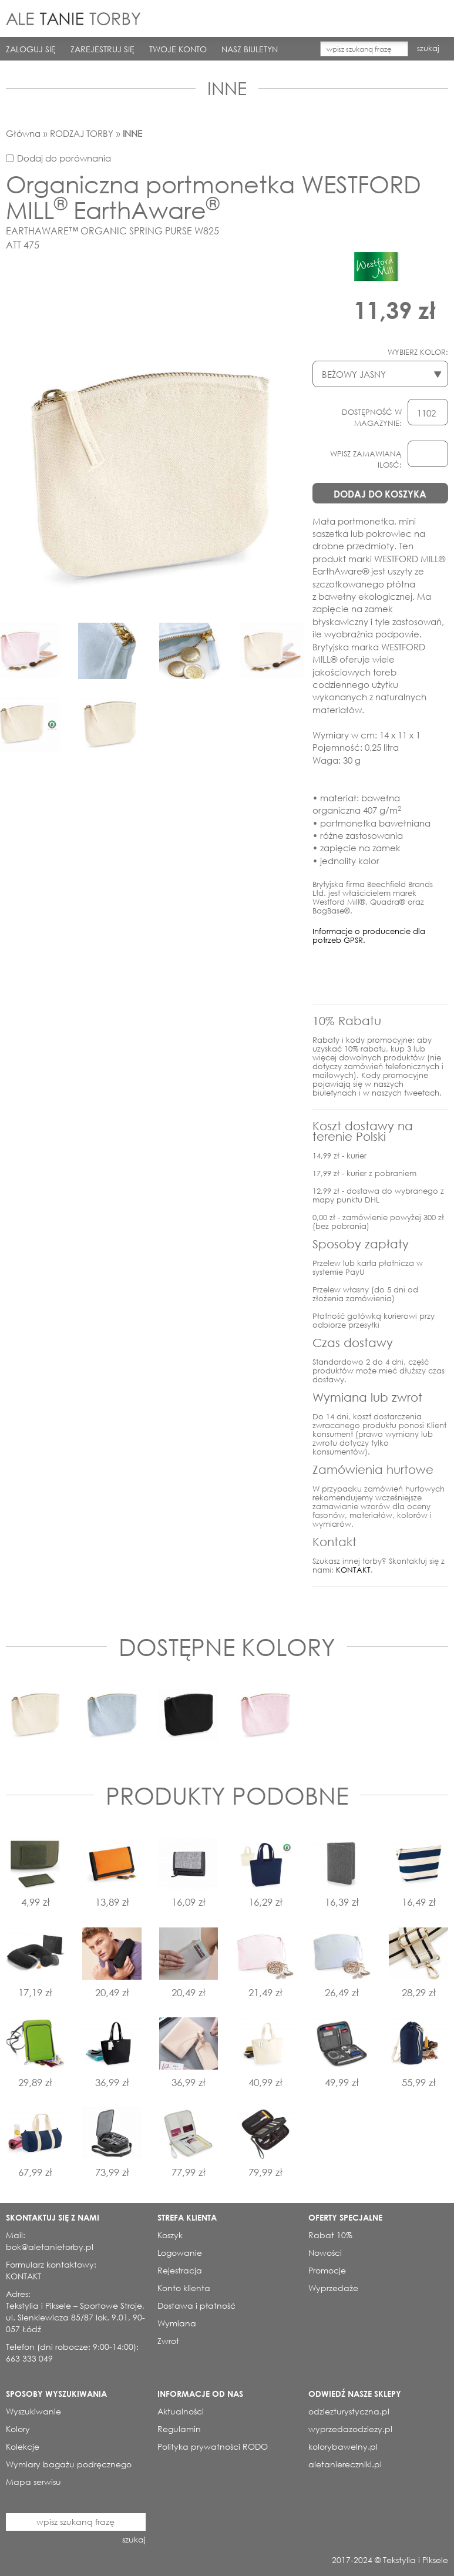  What do you see at coordinates (69, 2464) in the screenshot?
I see `Wymiary bagażu podręcznego` at bounding box center [69, 2464].